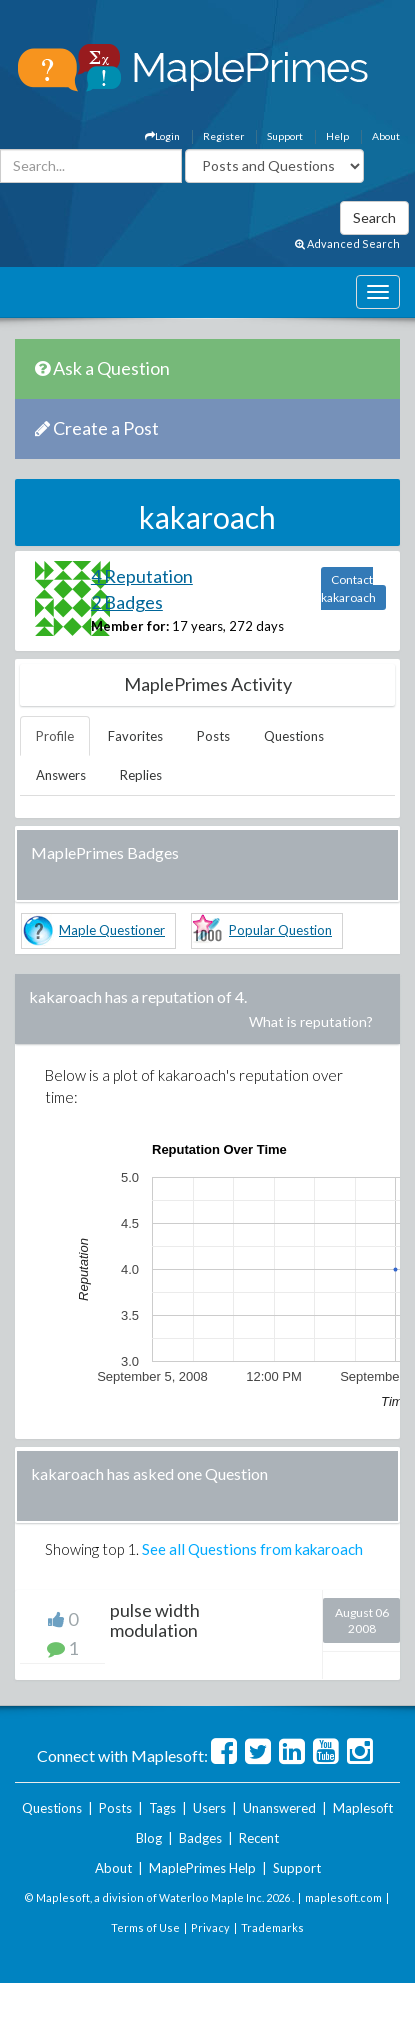 This screenshot has width=415, height=2022. I want to click on Contact kakaroach, so click(348, 588).